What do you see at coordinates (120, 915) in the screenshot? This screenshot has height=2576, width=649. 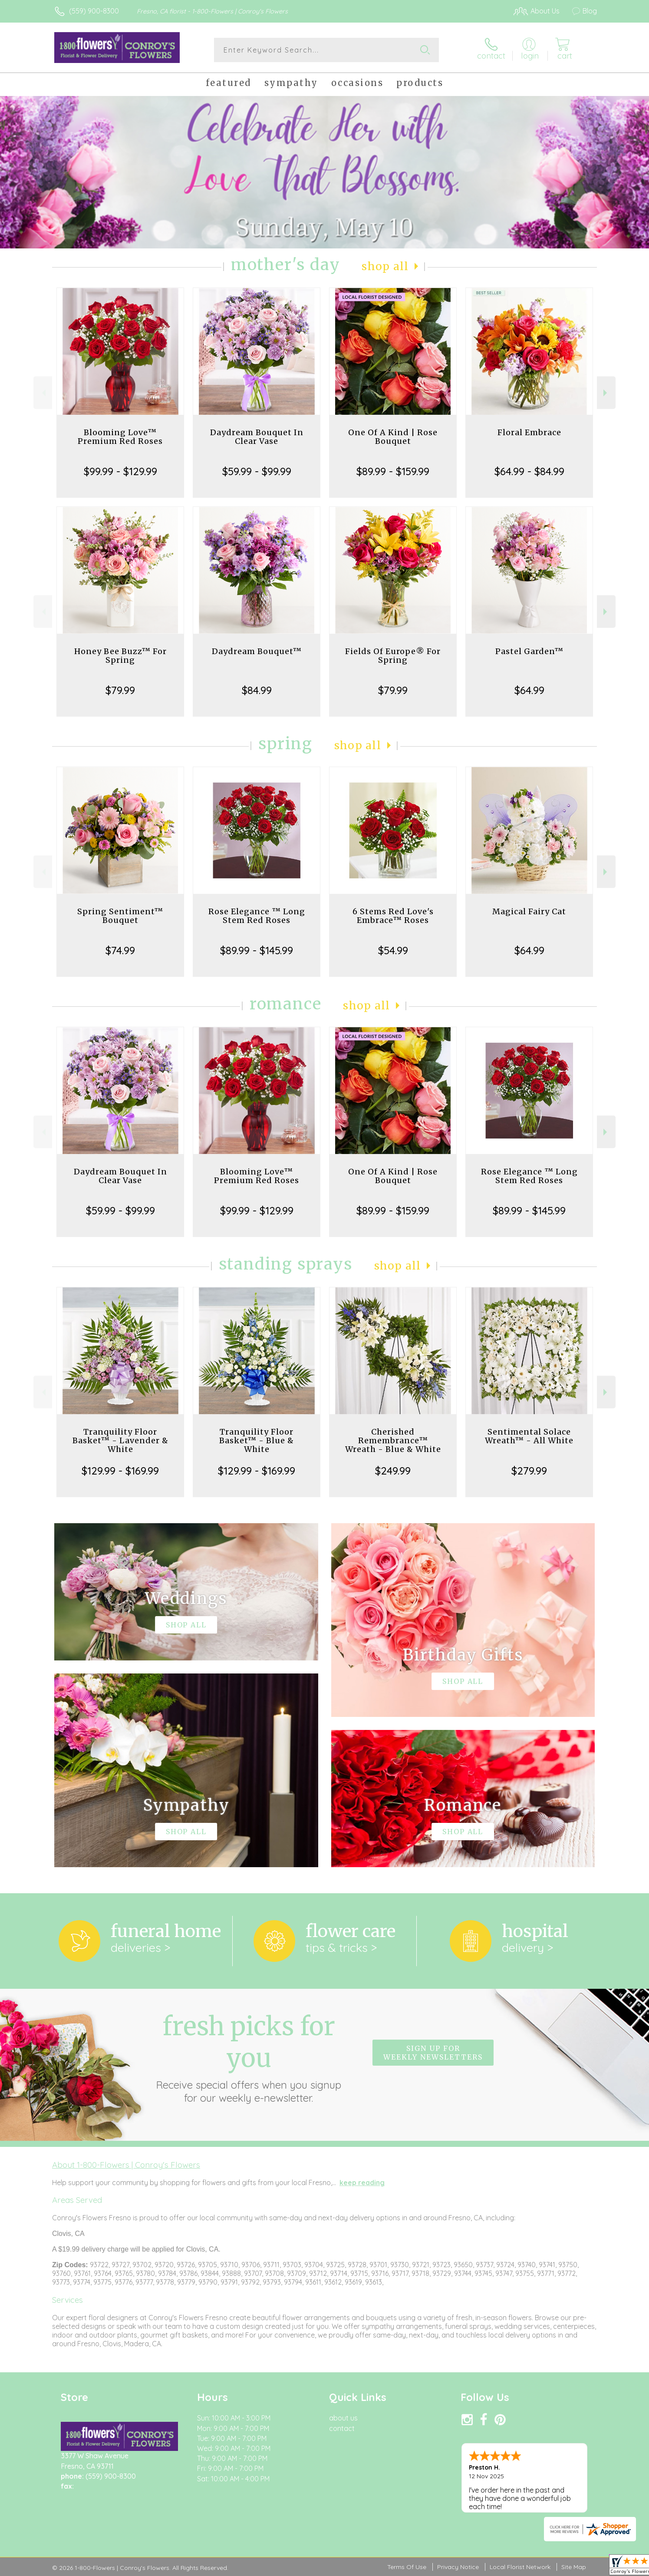 I see `Spring Sentiment™ Bouquet` at bounding box center [120, 915].